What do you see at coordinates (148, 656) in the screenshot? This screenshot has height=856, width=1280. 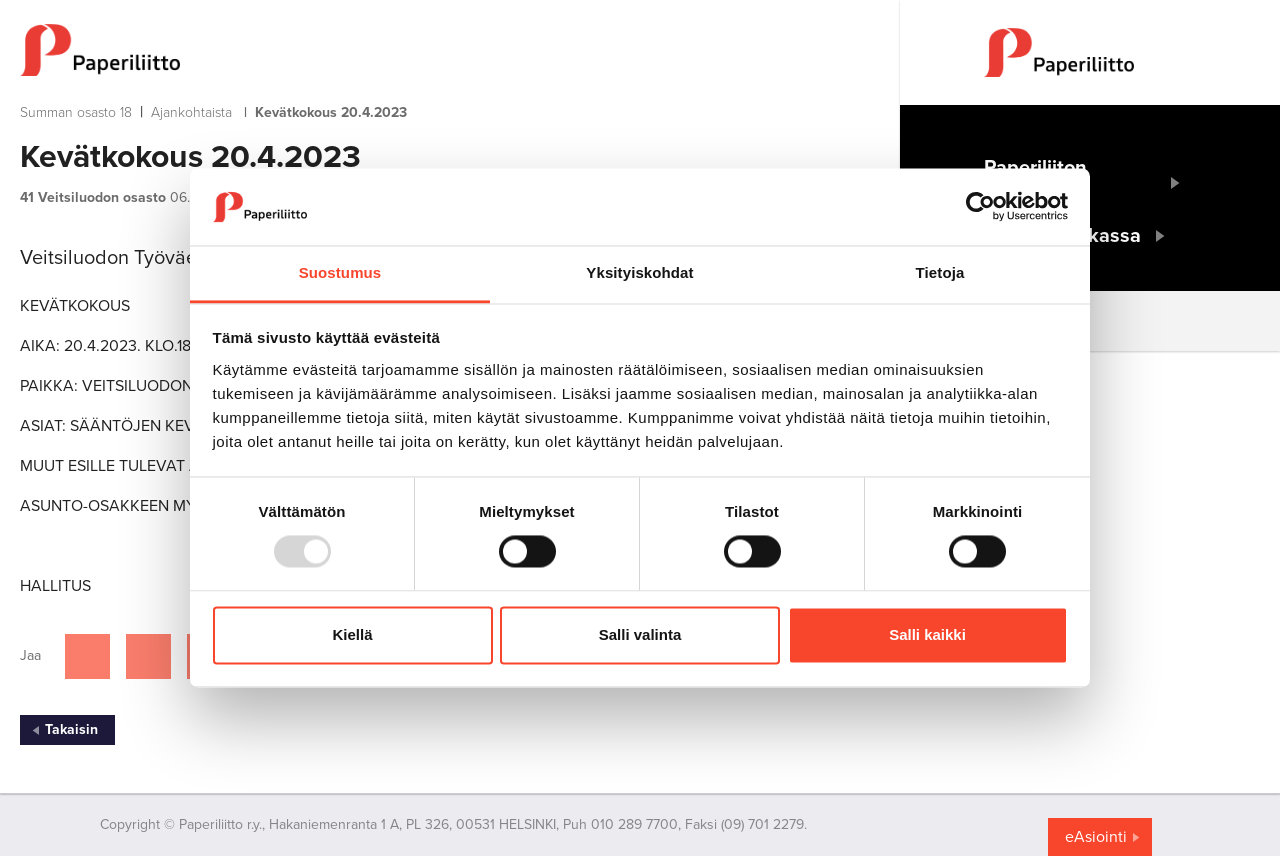 I see `[Jaa Twitterissä]` at bounding box center [148, 656].